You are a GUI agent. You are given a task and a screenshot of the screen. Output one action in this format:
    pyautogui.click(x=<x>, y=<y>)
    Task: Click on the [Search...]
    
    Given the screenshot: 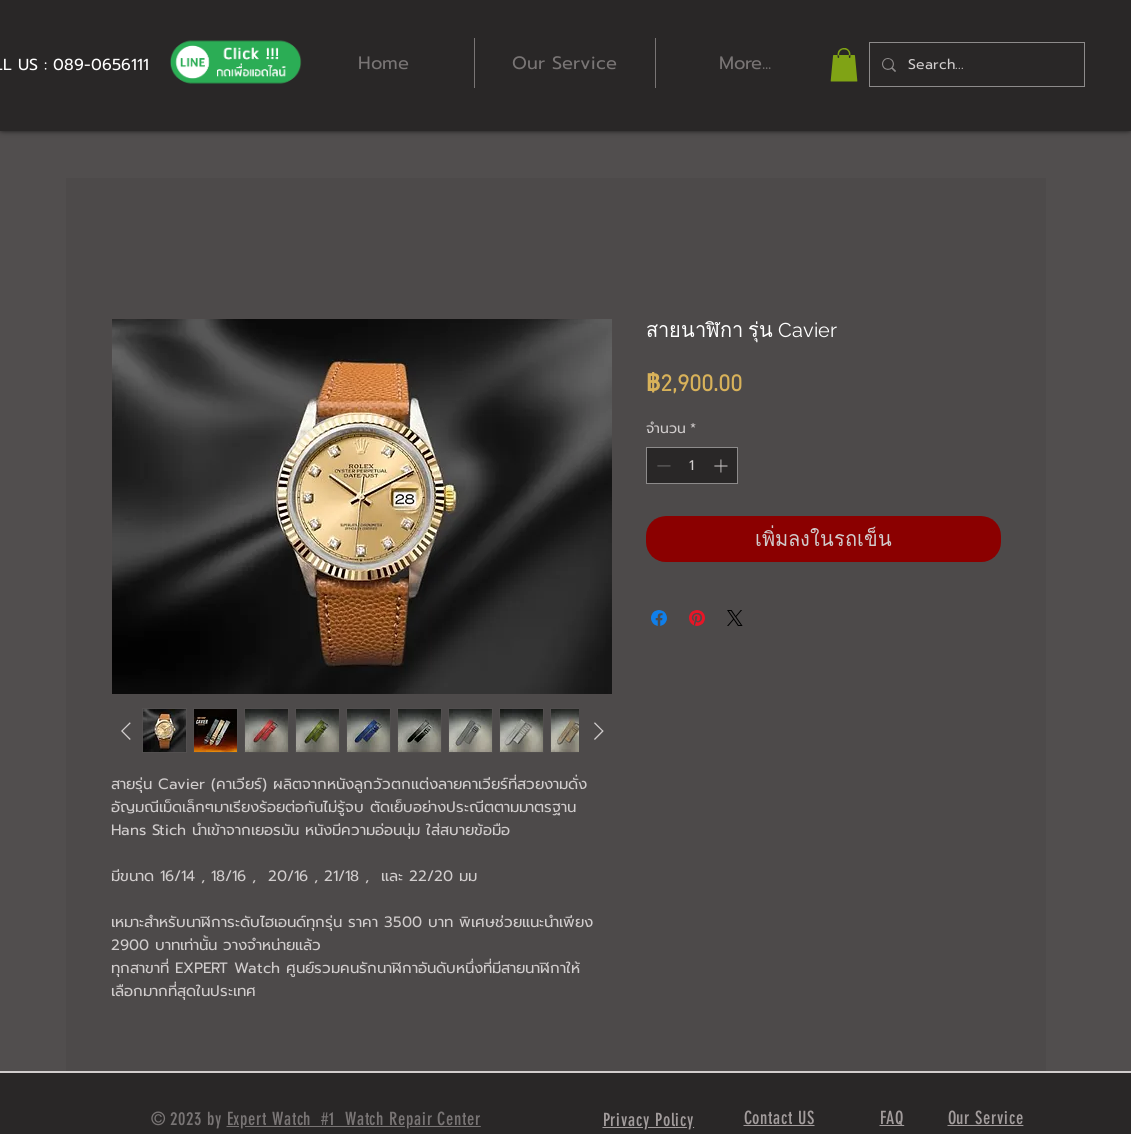 What is the action you would take?
    pyautogui.click(x=975, y=64)
    